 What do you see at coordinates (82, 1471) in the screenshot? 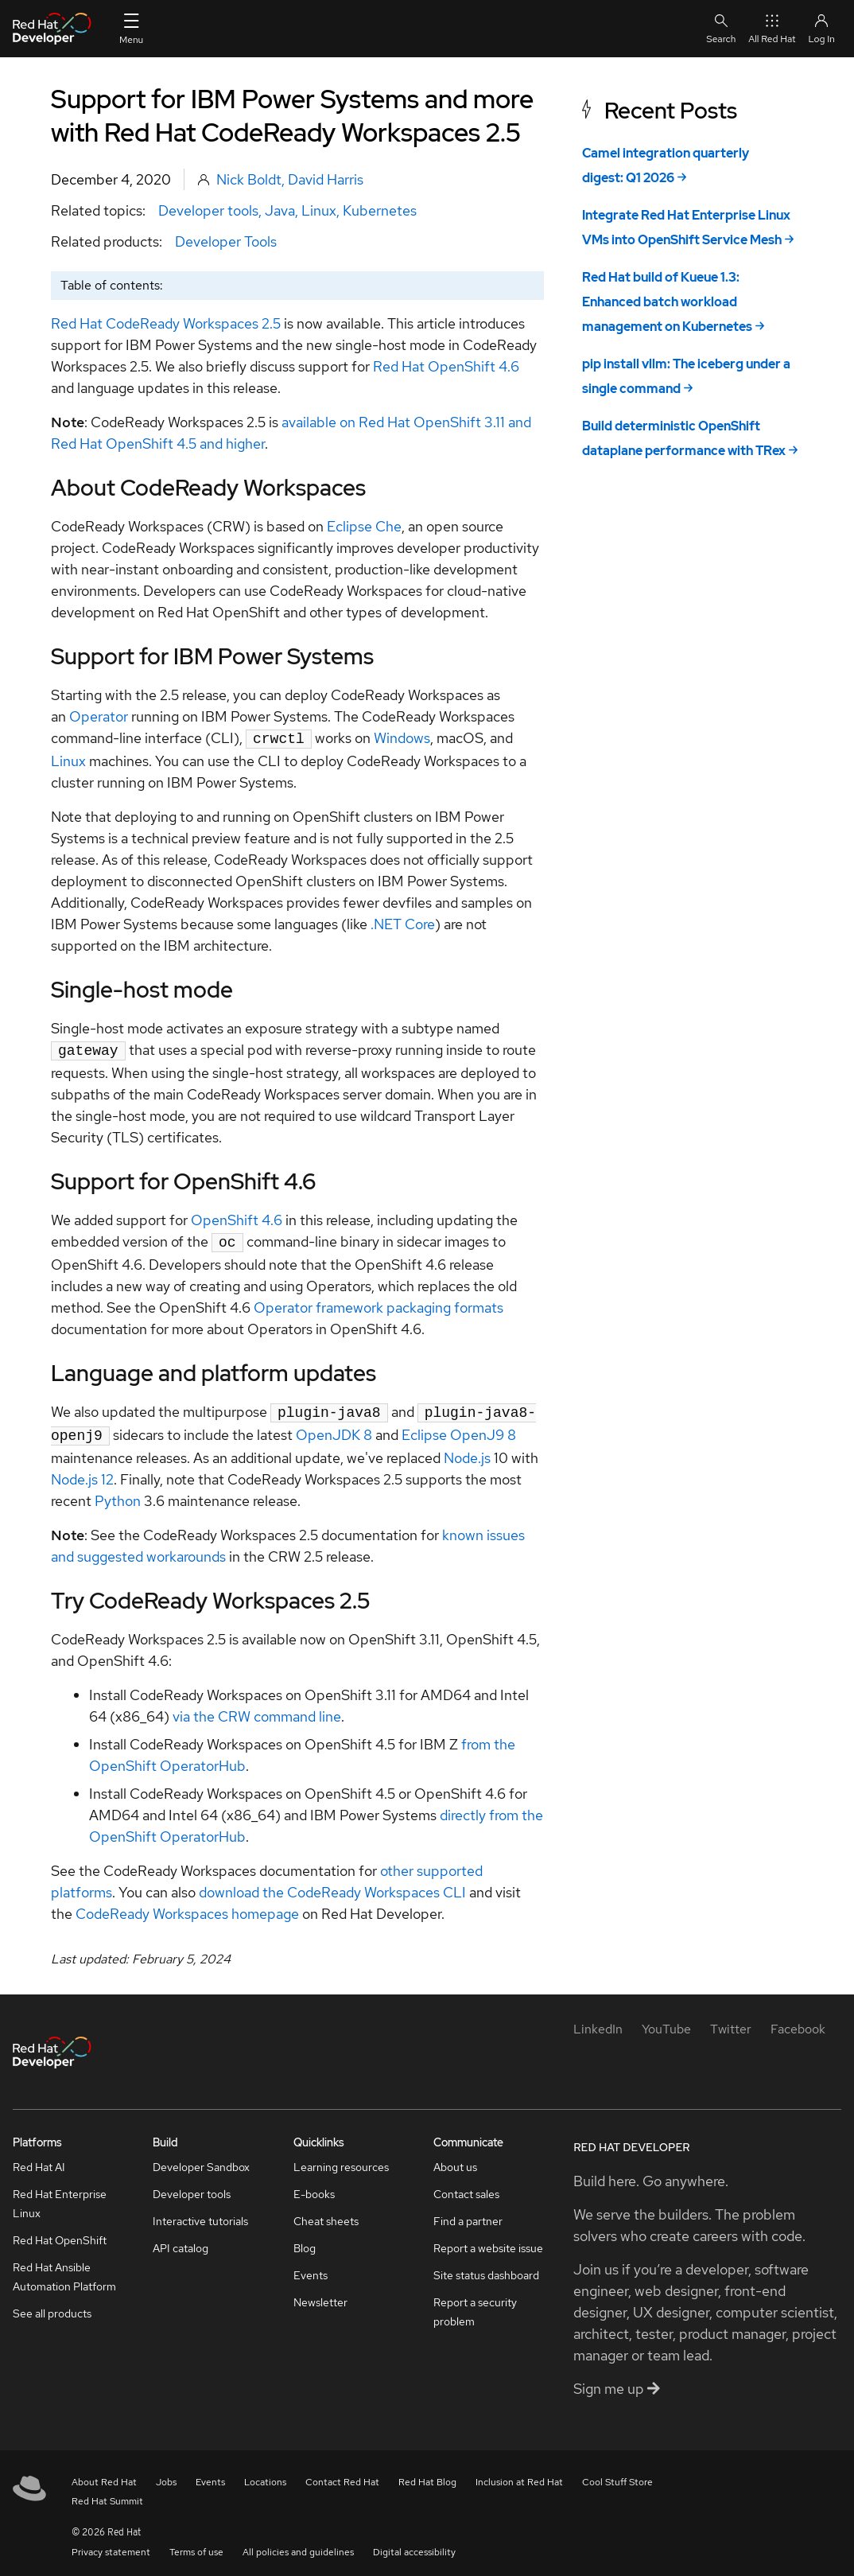
I see `Node.js 12` at bounding box center [82, 1471].